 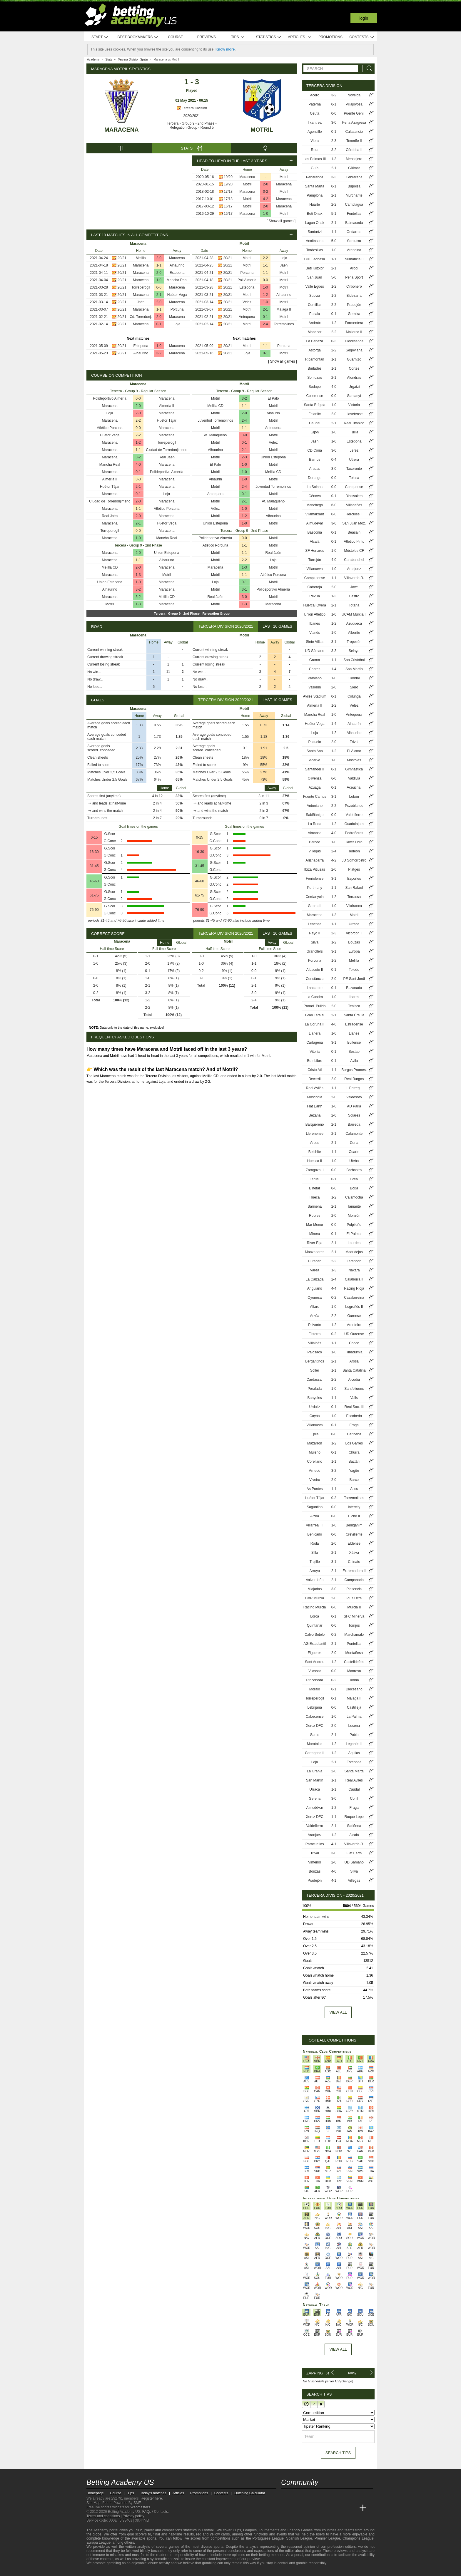 What do you see at coordinates (314, 897) in the screenshot?
I see `Cerdanyola` at bounding box center [314, 897].